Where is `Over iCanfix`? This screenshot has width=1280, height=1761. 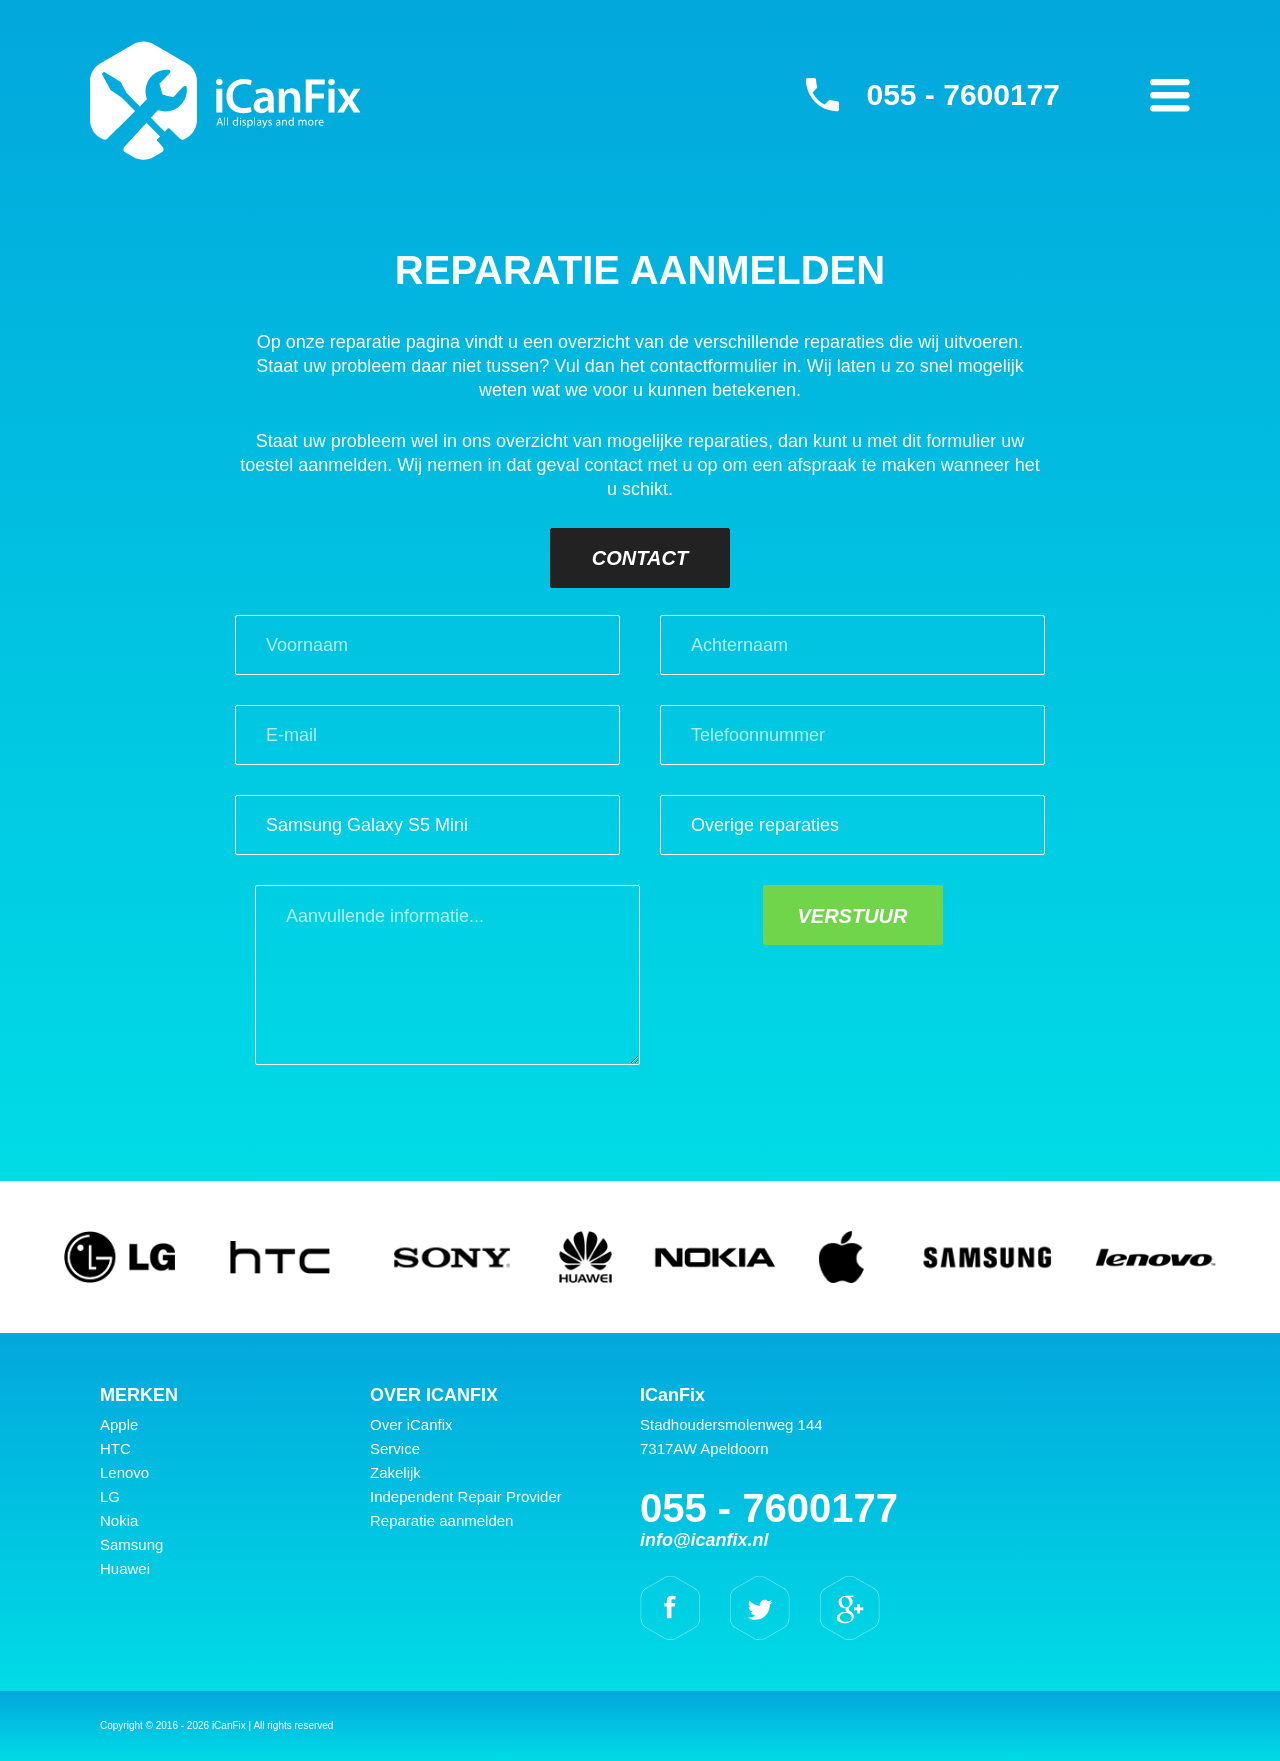 Over iCanfix is located at coordinates (411, 1424).